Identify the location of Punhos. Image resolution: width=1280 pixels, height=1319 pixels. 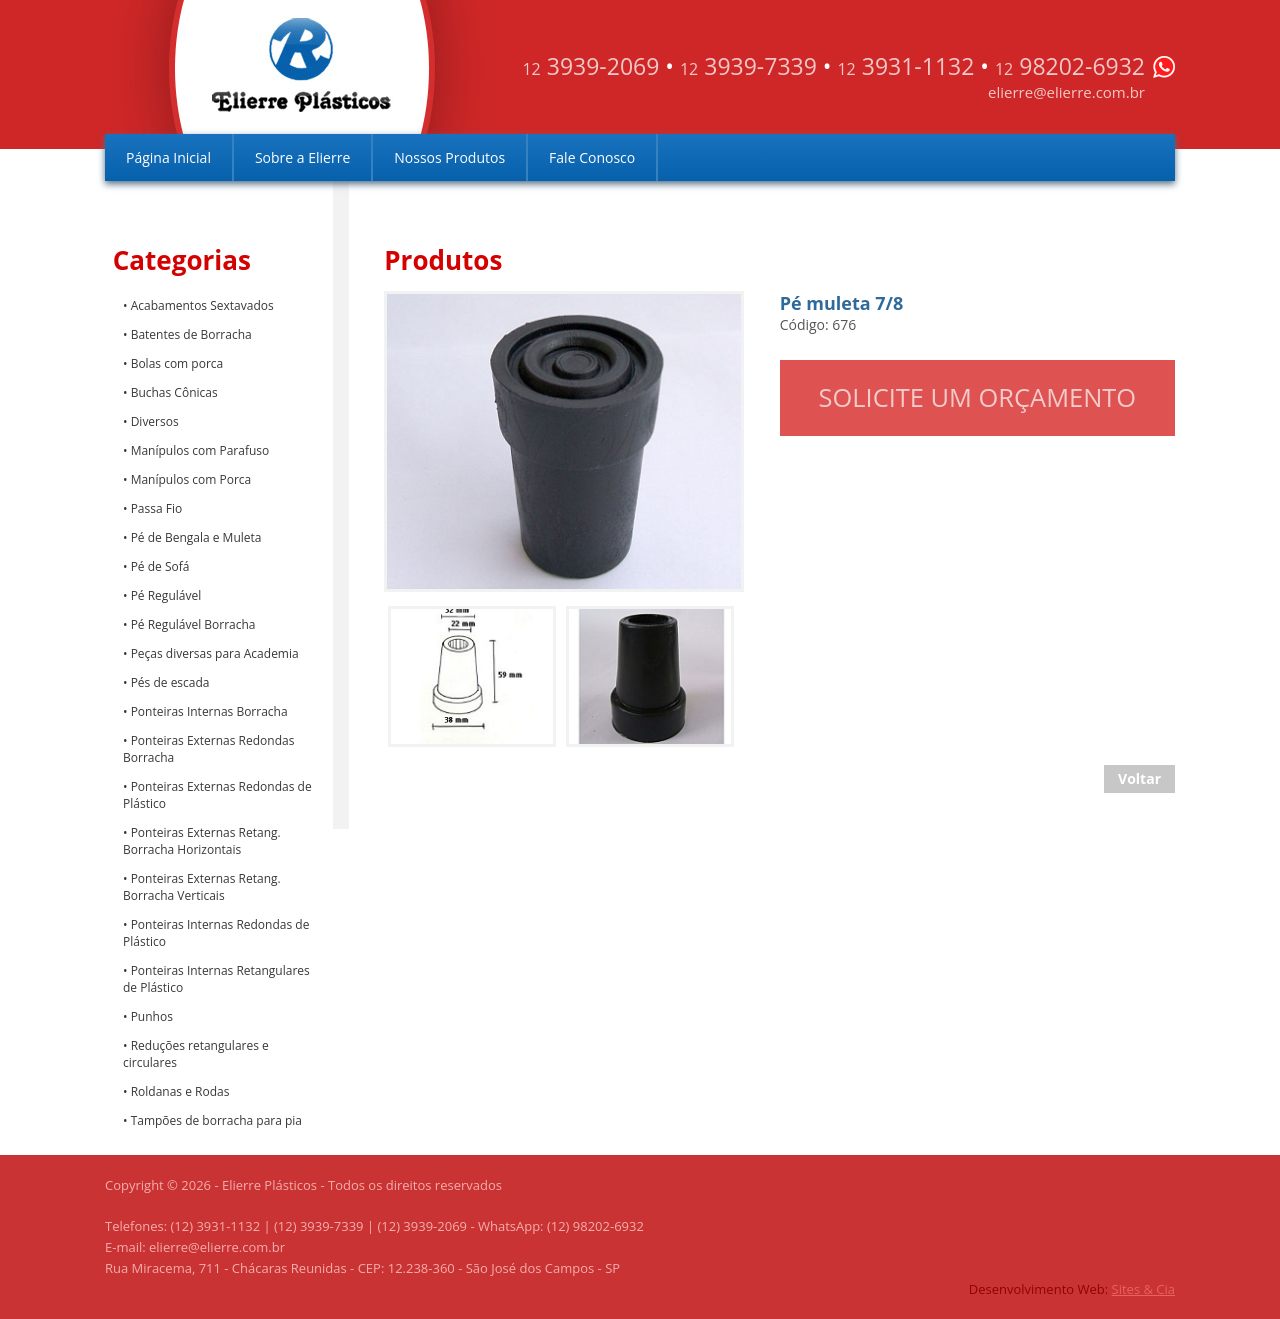
(152, 1016).